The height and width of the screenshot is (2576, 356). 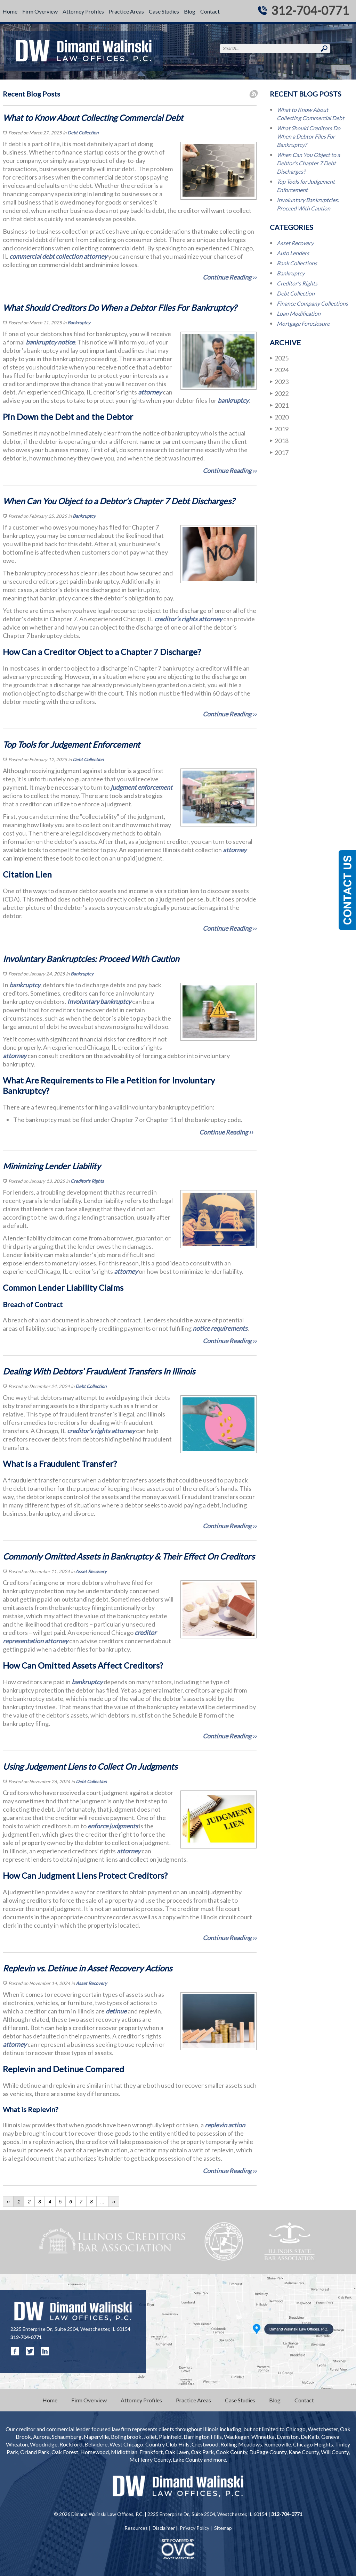 I want to click on commercial debt collection, so click(x=45, y=256).